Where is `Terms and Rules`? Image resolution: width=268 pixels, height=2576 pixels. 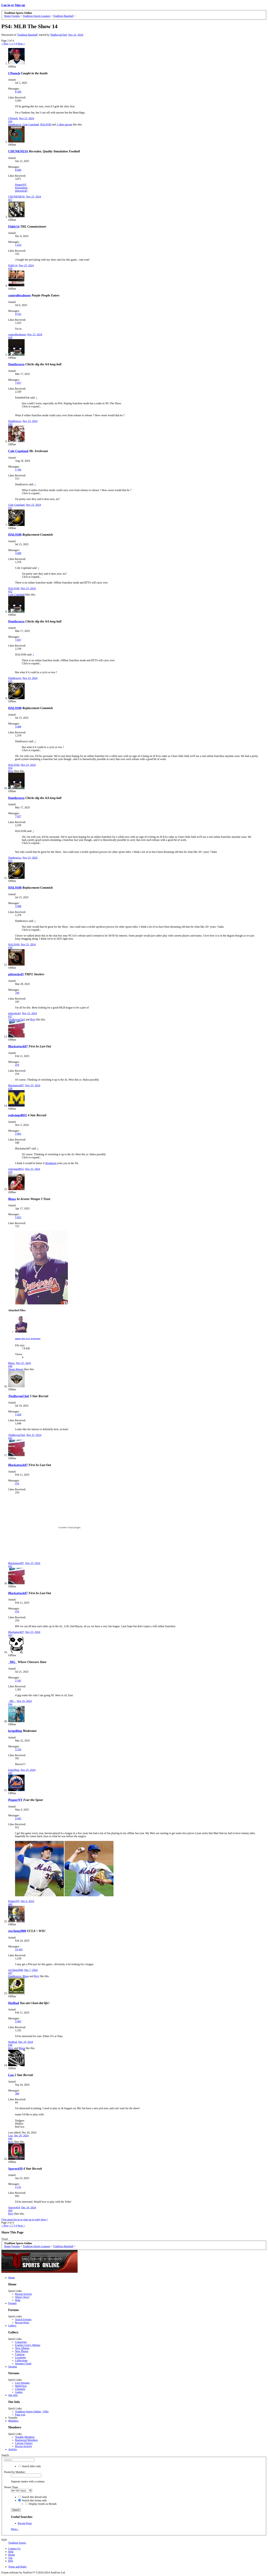
Terms and Rules is located at coordinates (17, 2567).